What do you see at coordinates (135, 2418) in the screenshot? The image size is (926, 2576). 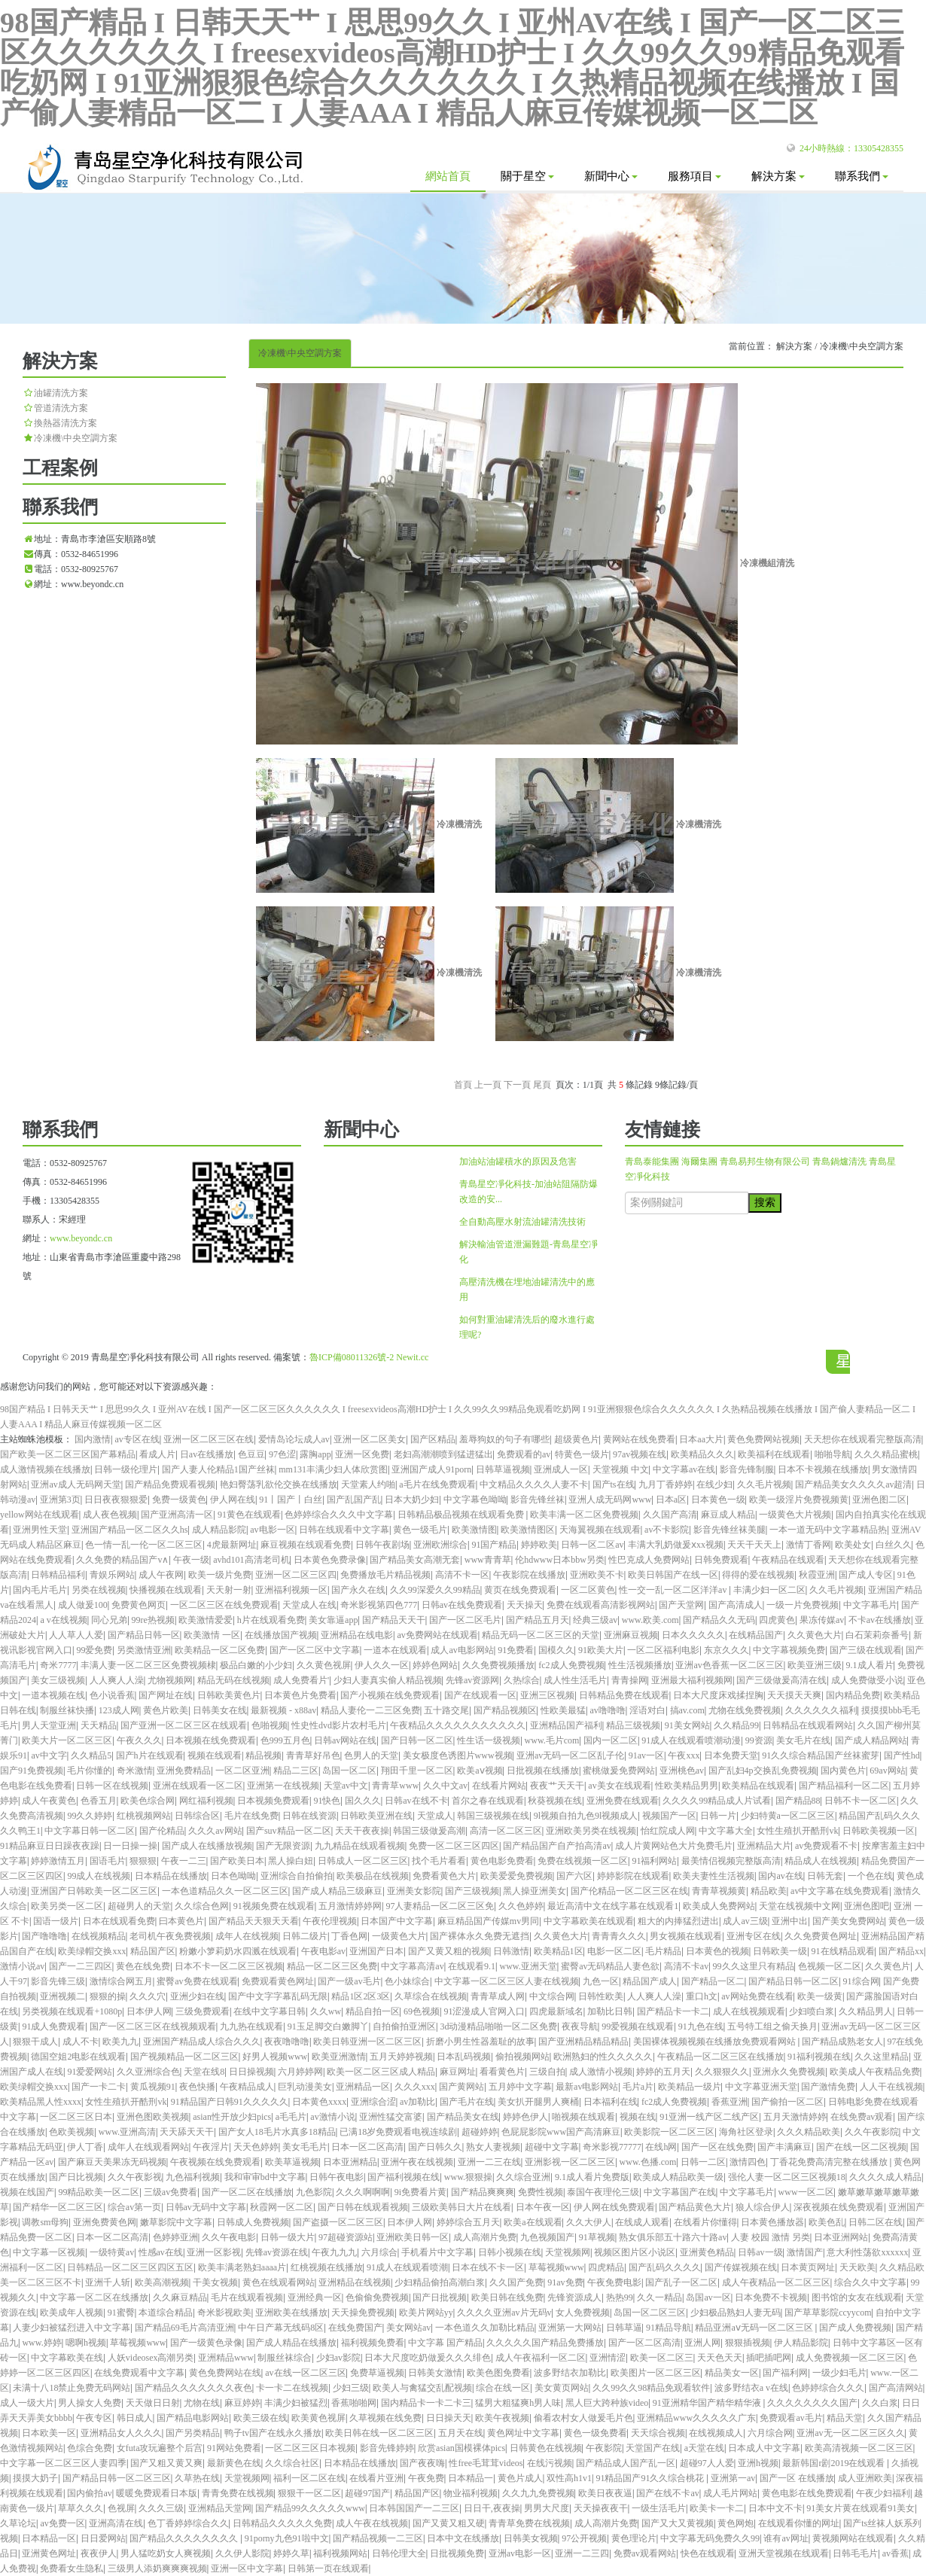 I see `韩日成人` at bounding box center [135, 2418].